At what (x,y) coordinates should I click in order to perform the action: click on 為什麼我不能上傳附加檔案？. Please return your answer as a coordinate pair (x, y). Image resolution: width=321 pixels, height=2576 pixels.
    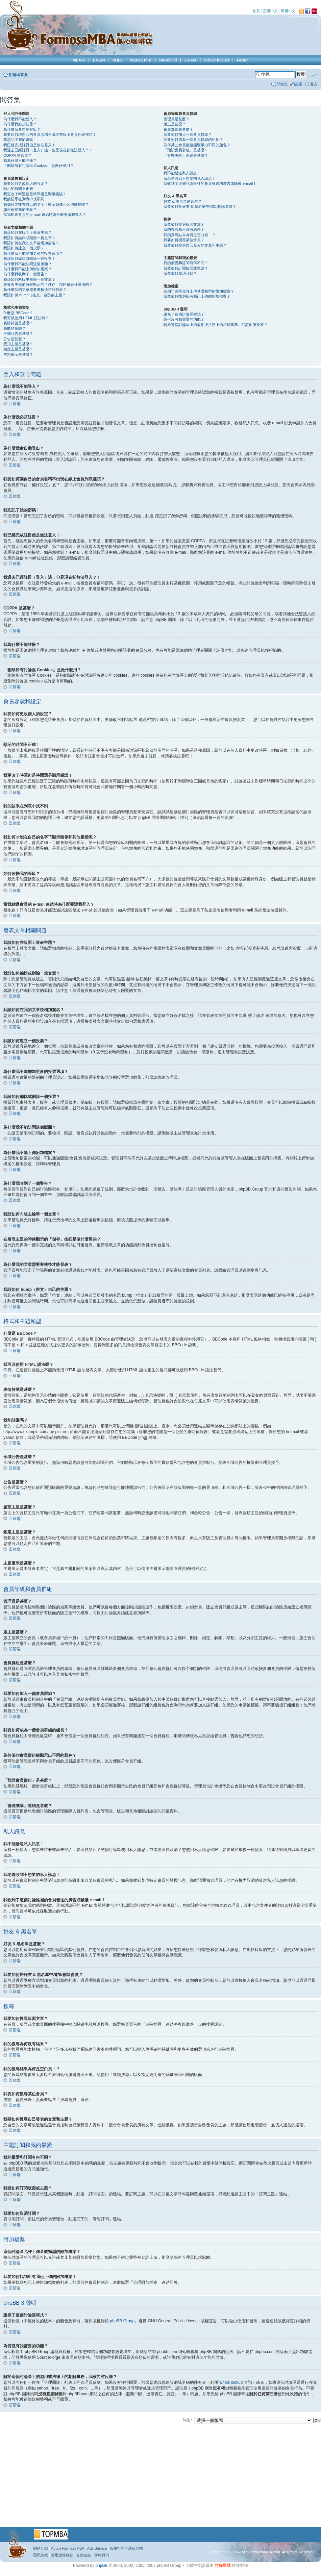
    Looking at the image, I should click on (27, 269).